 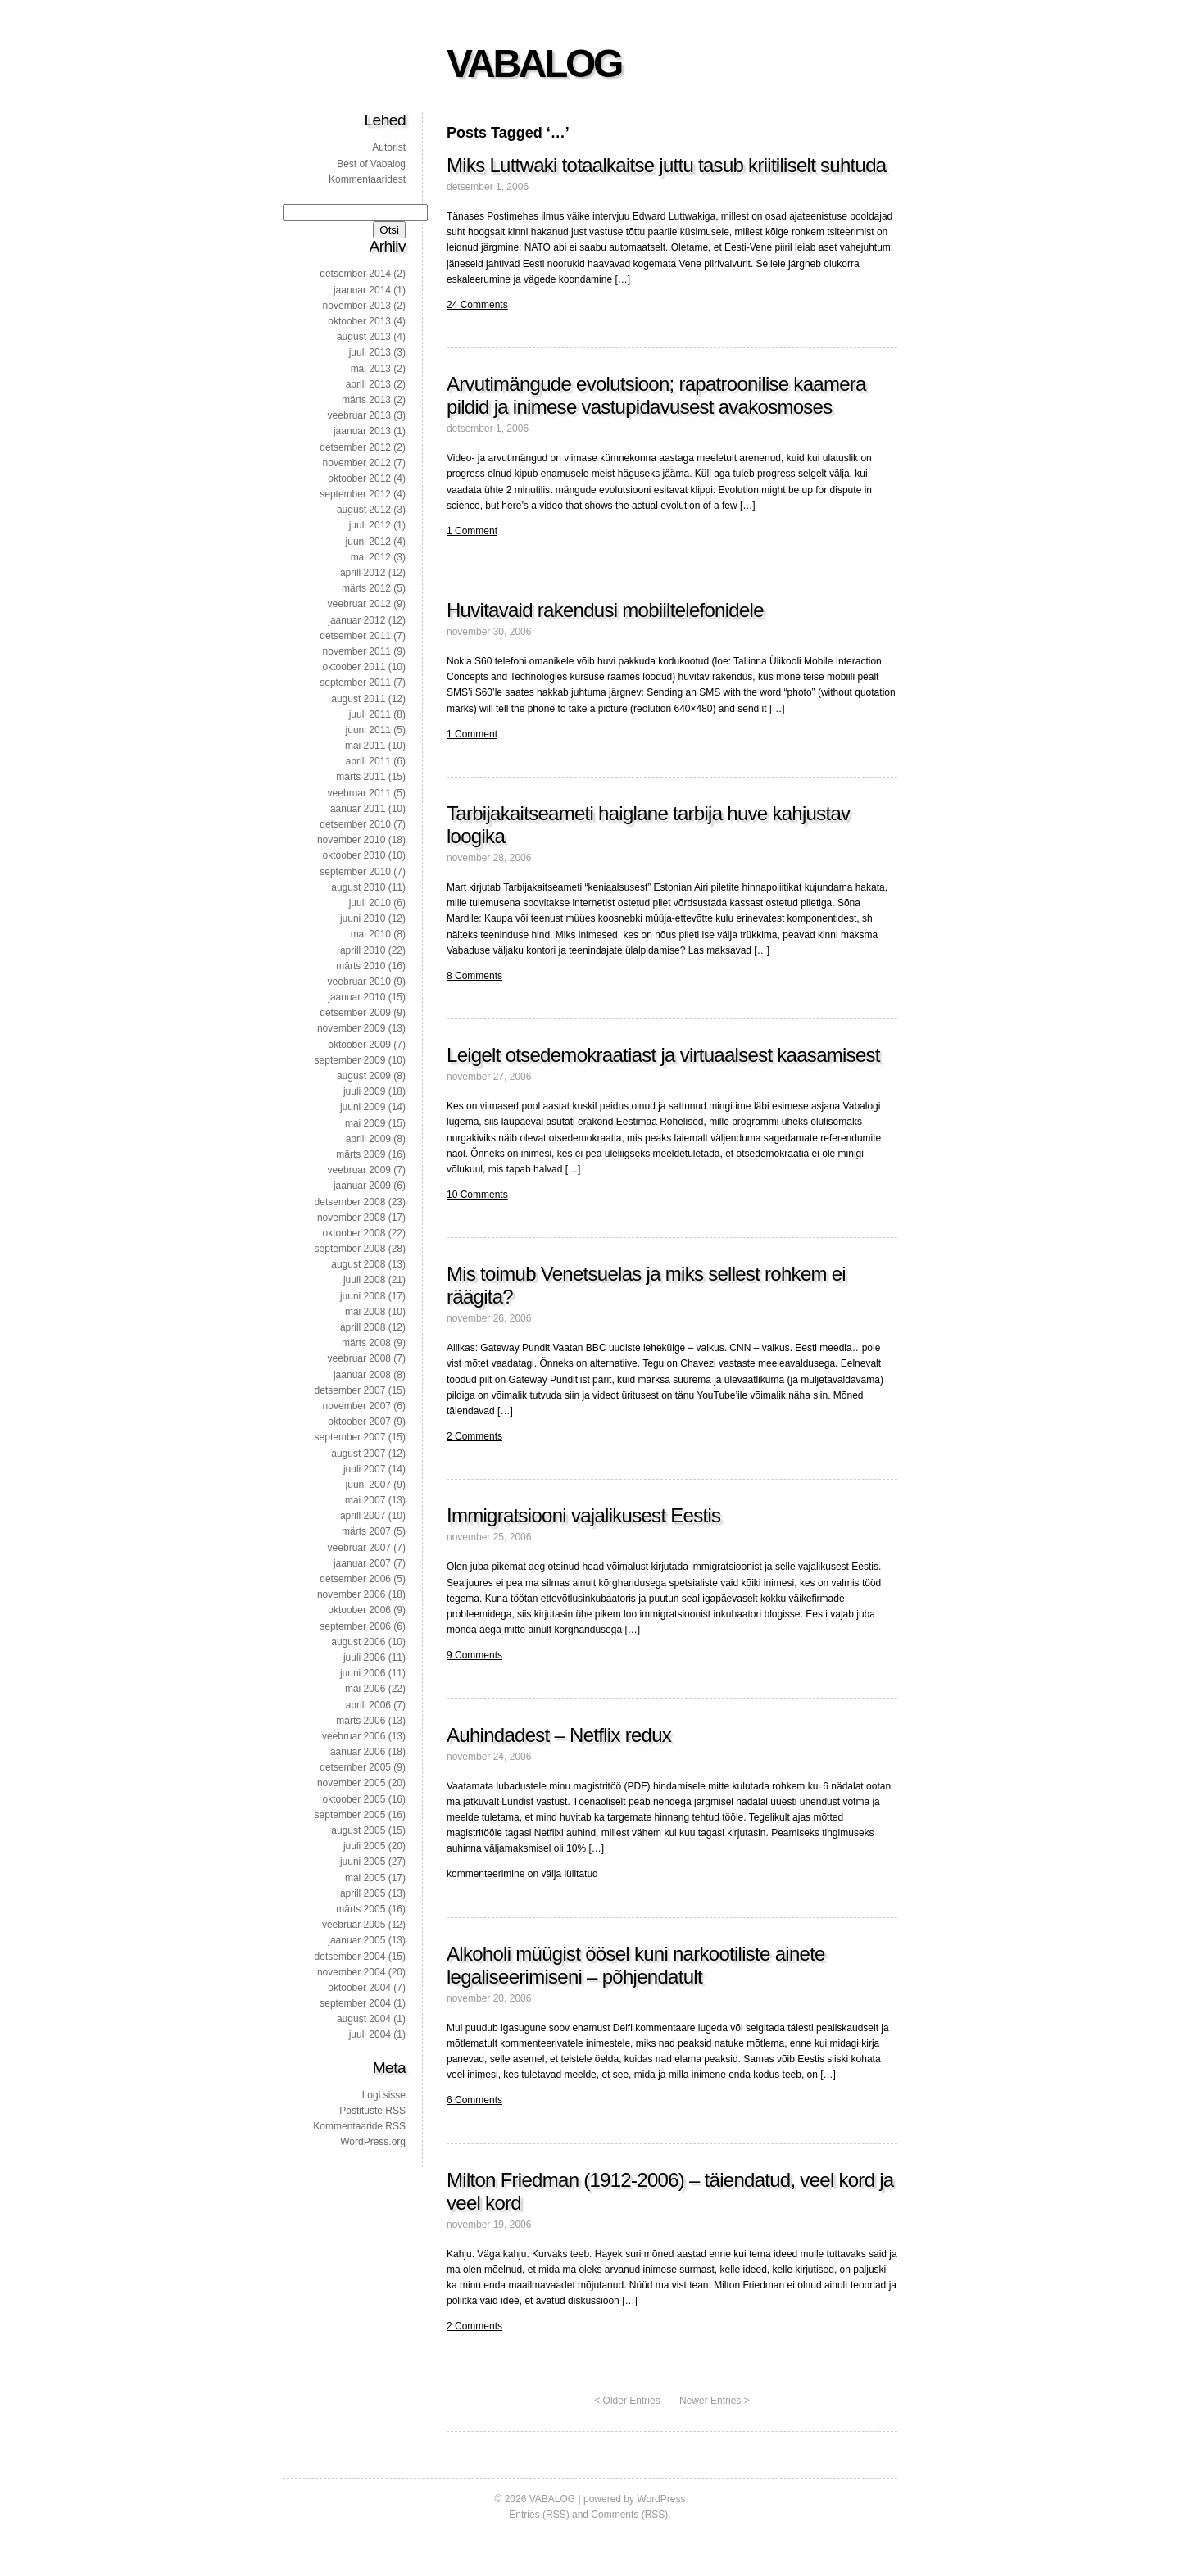 What do you see at coordinates (359, 321) in the screenshot?
I see `oktoober 2013` at bounding box center [359, 321].